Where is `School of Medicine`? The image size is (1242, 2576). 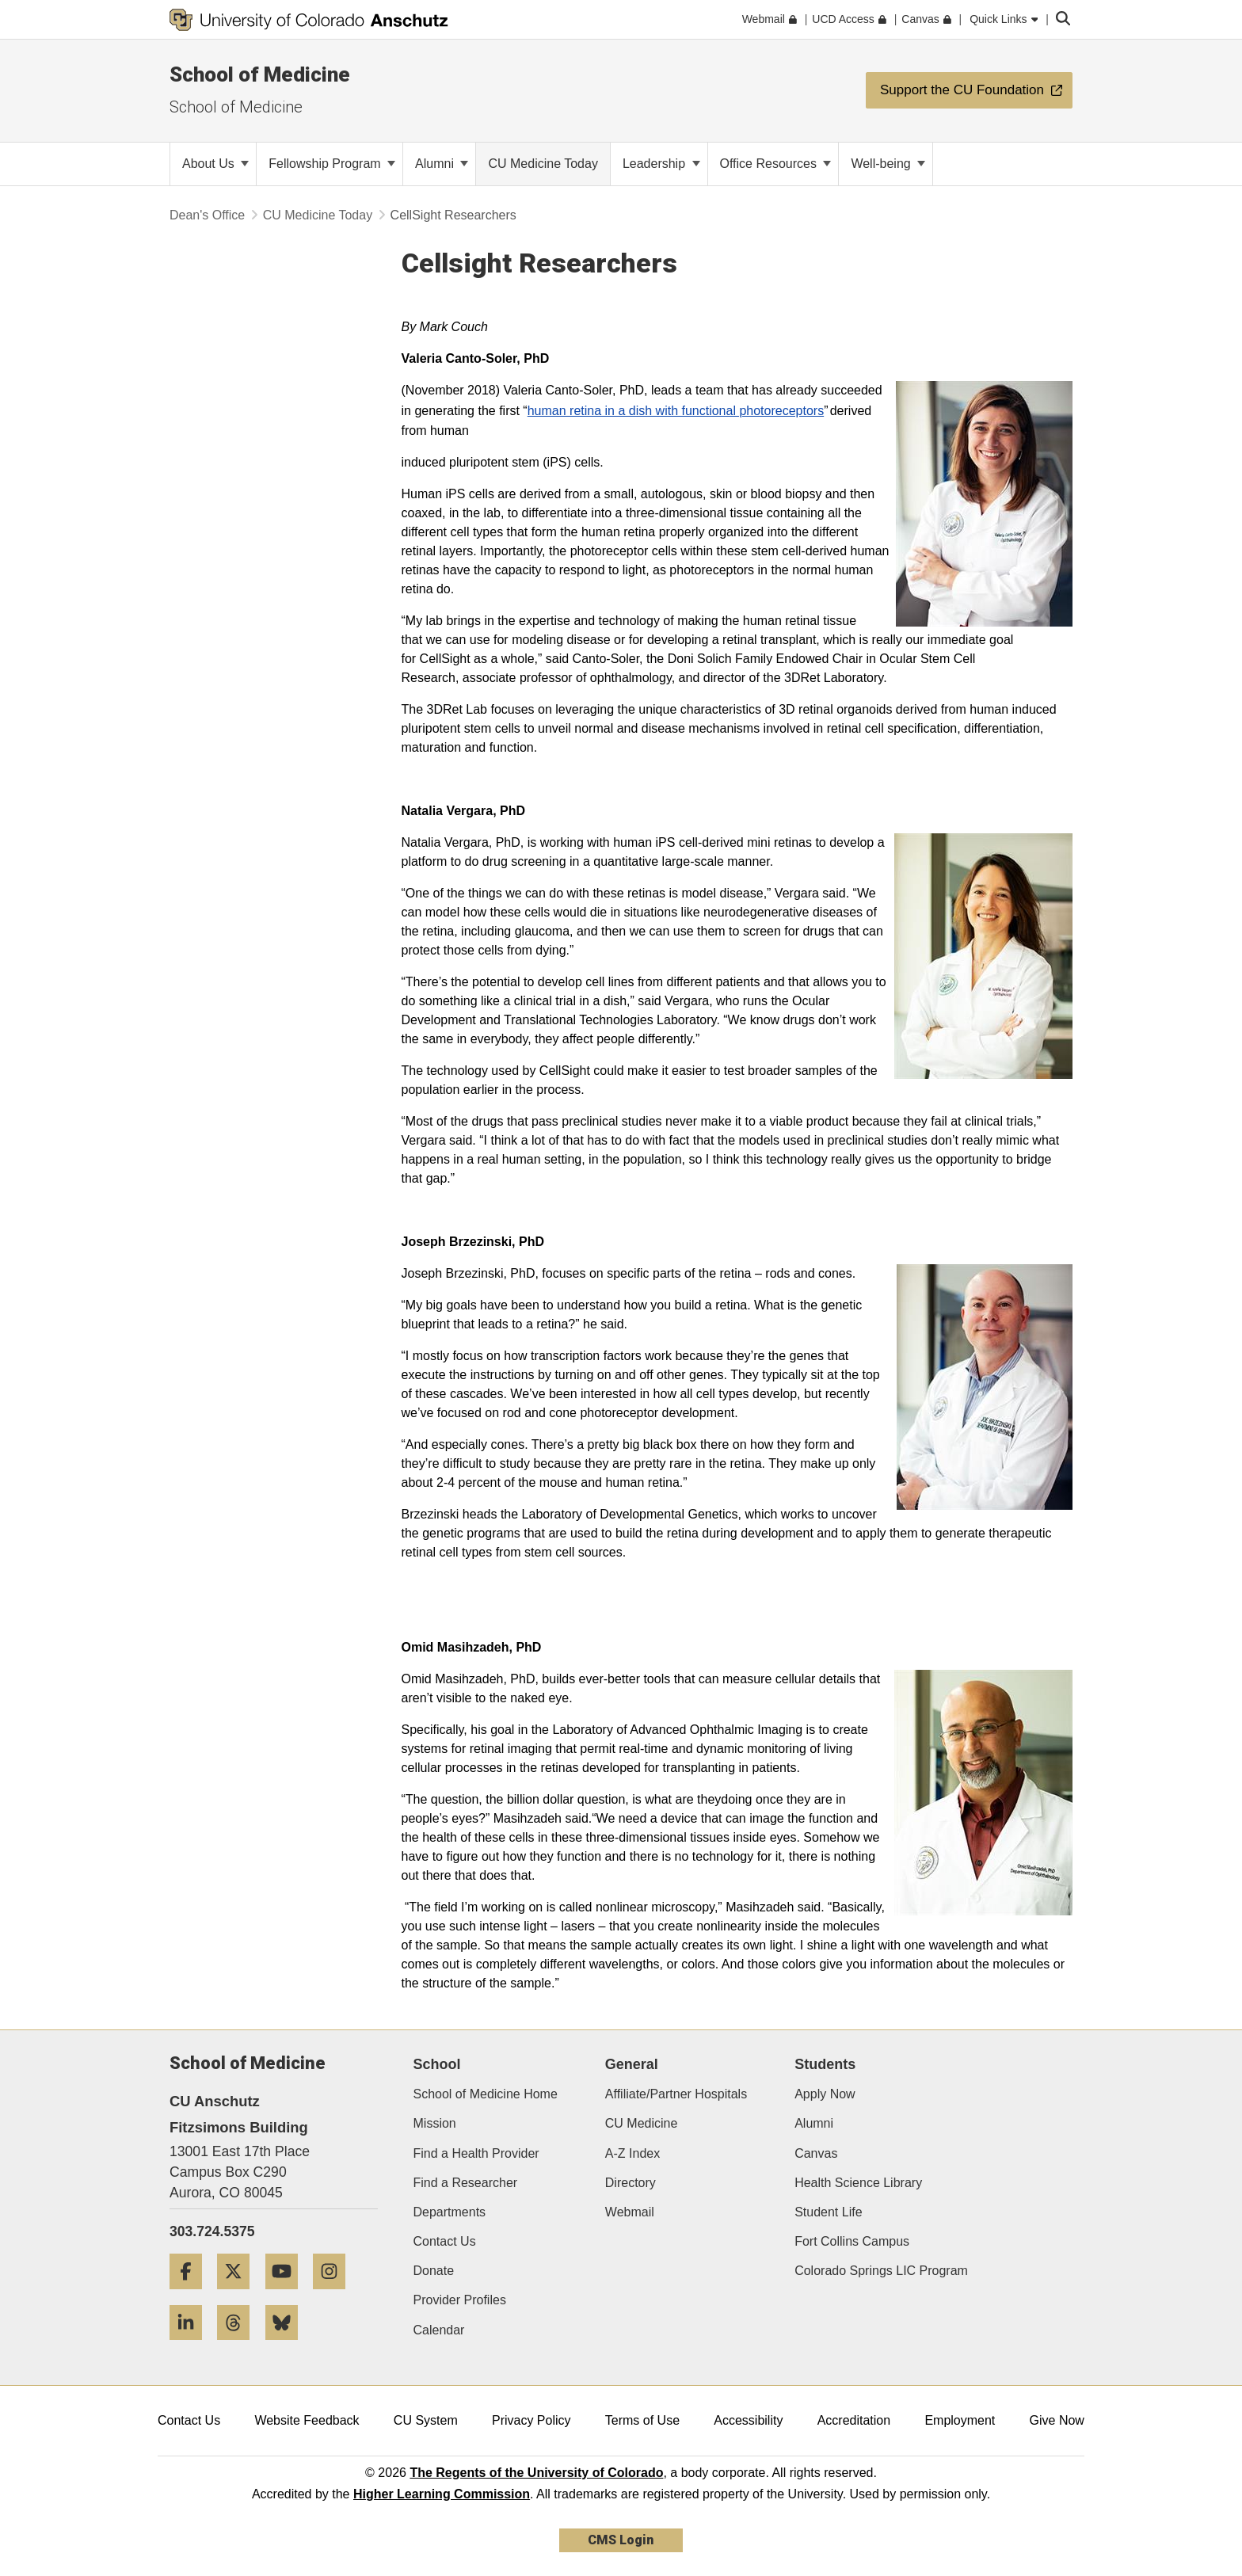 School of Medicine is located at coordinates (260, 74).